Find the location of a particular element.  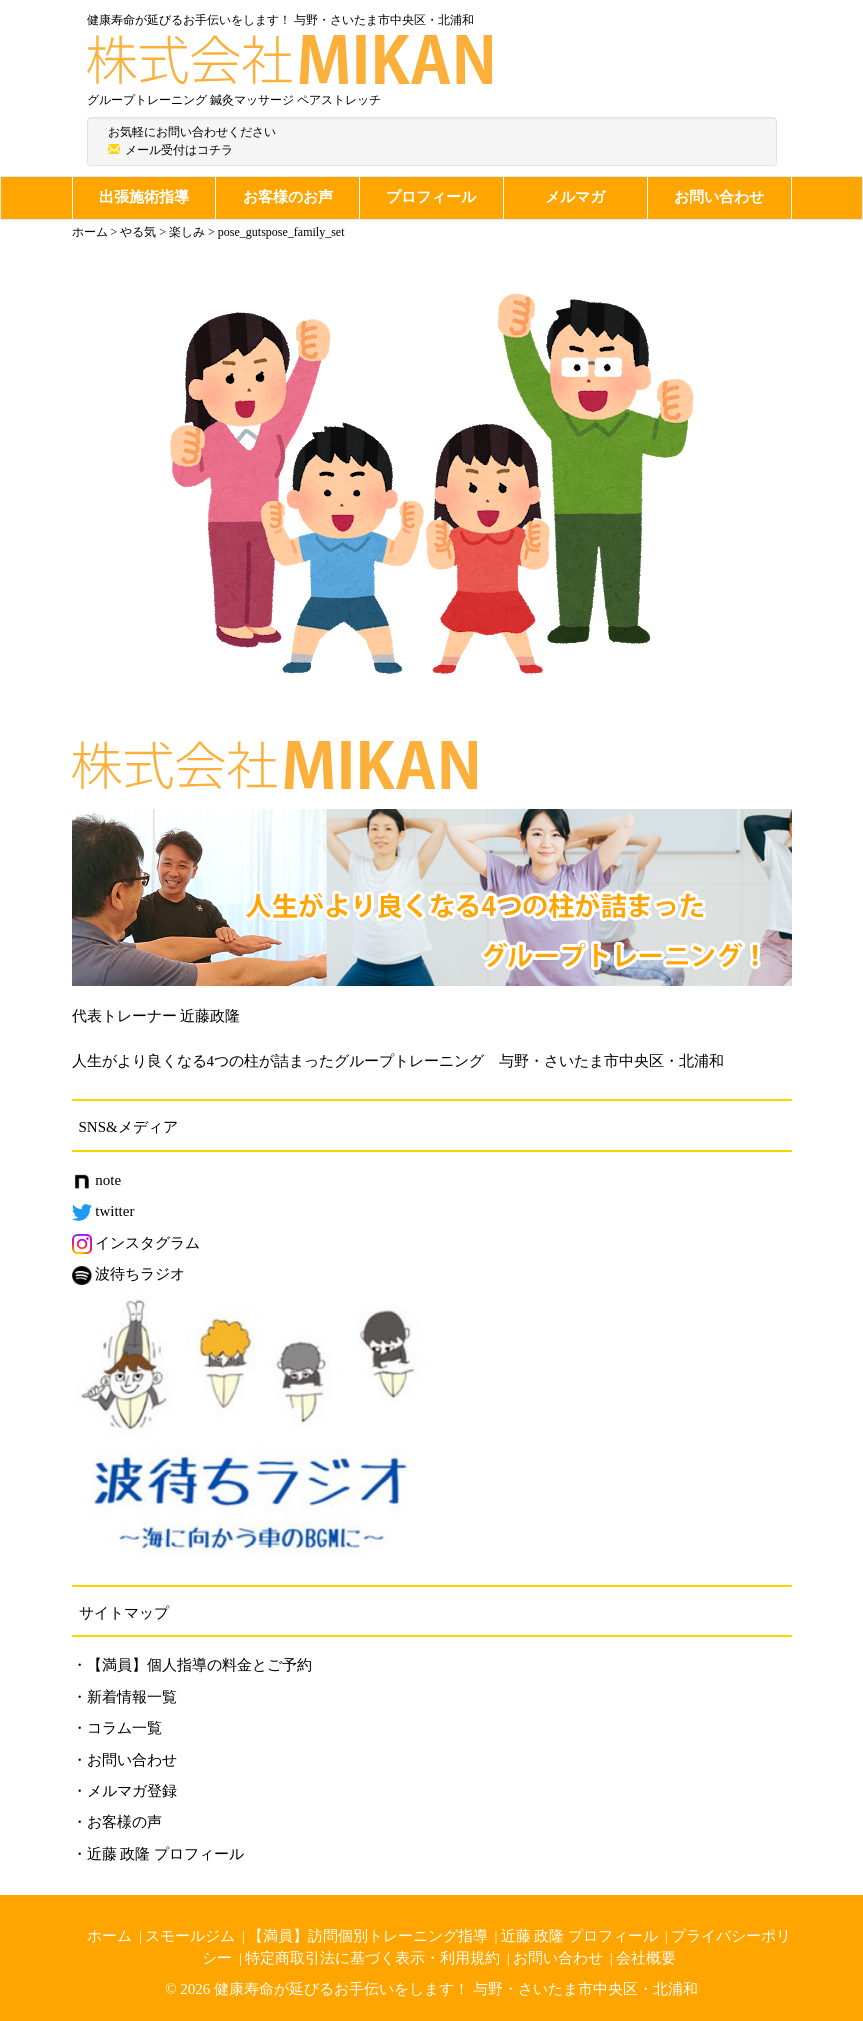

・メルマガ登録 is located at coordinates (124, 1791).